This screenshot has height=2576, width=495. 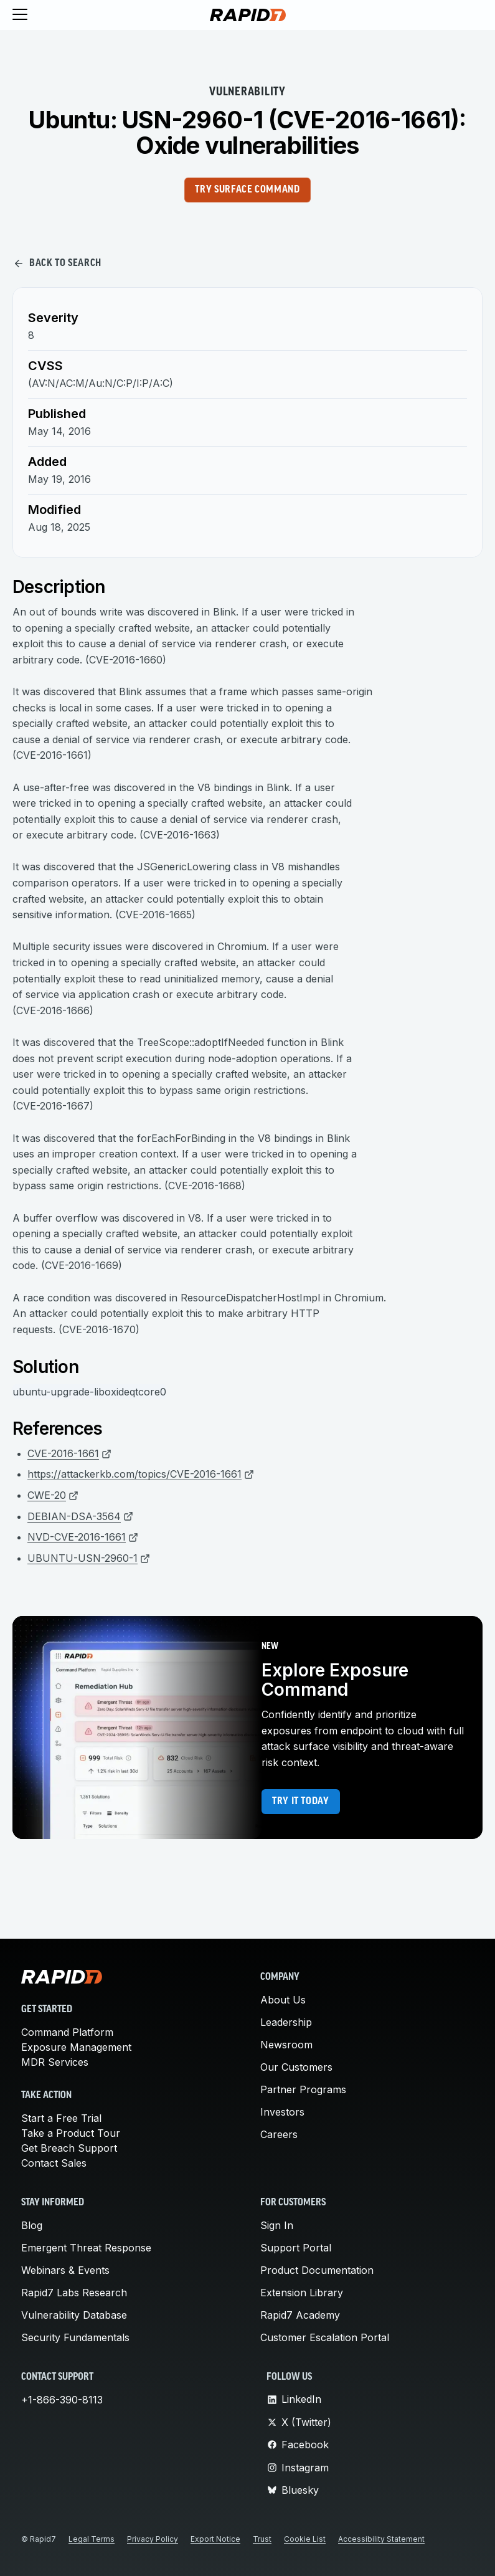 What do you see at coordinates (305, 2539) in the screenshot?
I see `Cookie List` at bounding box center [305, 2539].